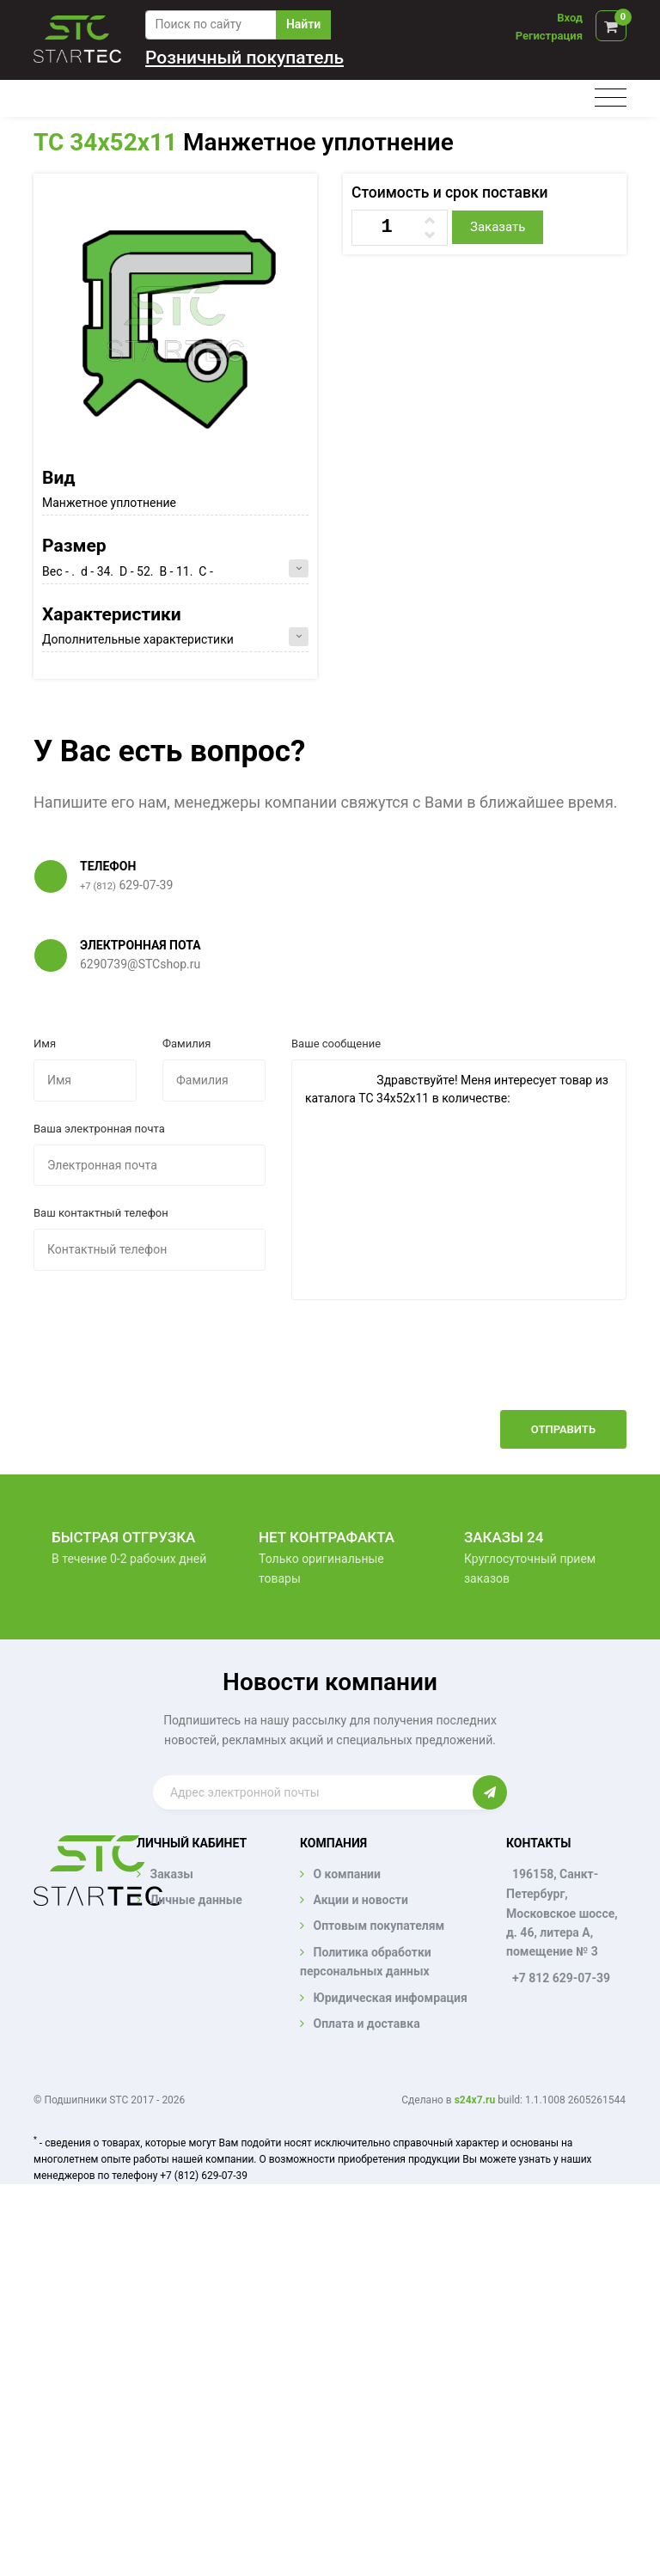 Image resolution: width=660 pixels, height=2576 pixels. Describe the element at coordinates (563, 1429) in the screenshot. I see `Отправить [button]` at that location.